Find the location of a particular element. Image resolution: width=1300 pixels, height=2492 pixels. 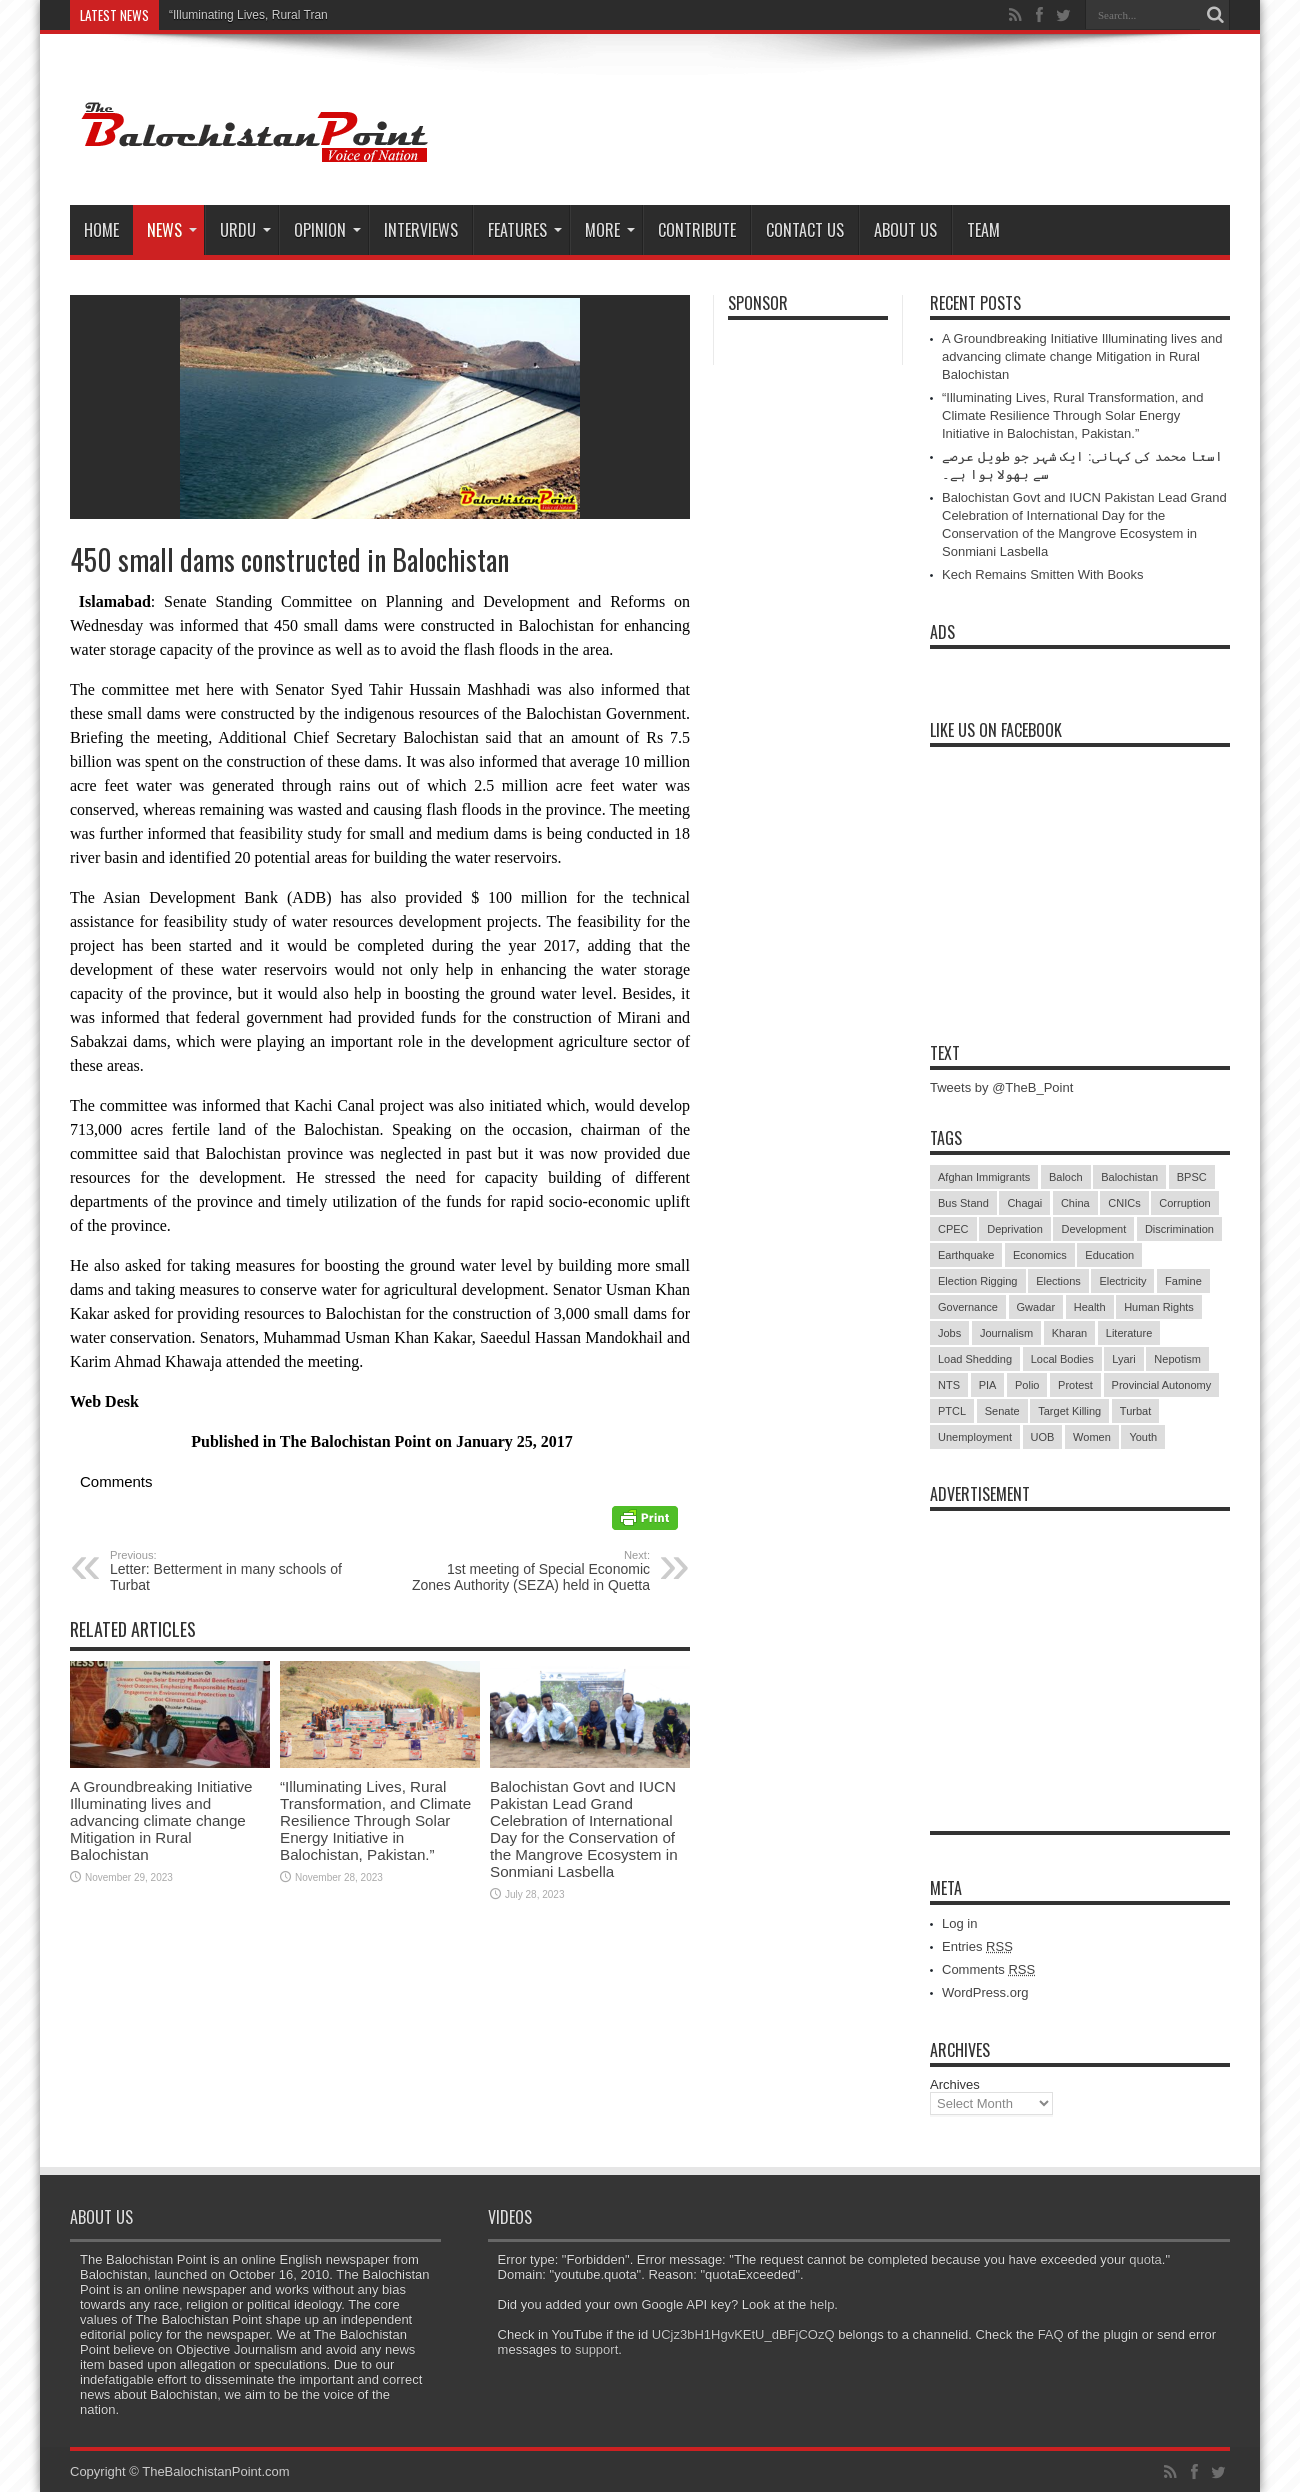

“Illuminating Lives, Rural is located at coordinates (234, 15).